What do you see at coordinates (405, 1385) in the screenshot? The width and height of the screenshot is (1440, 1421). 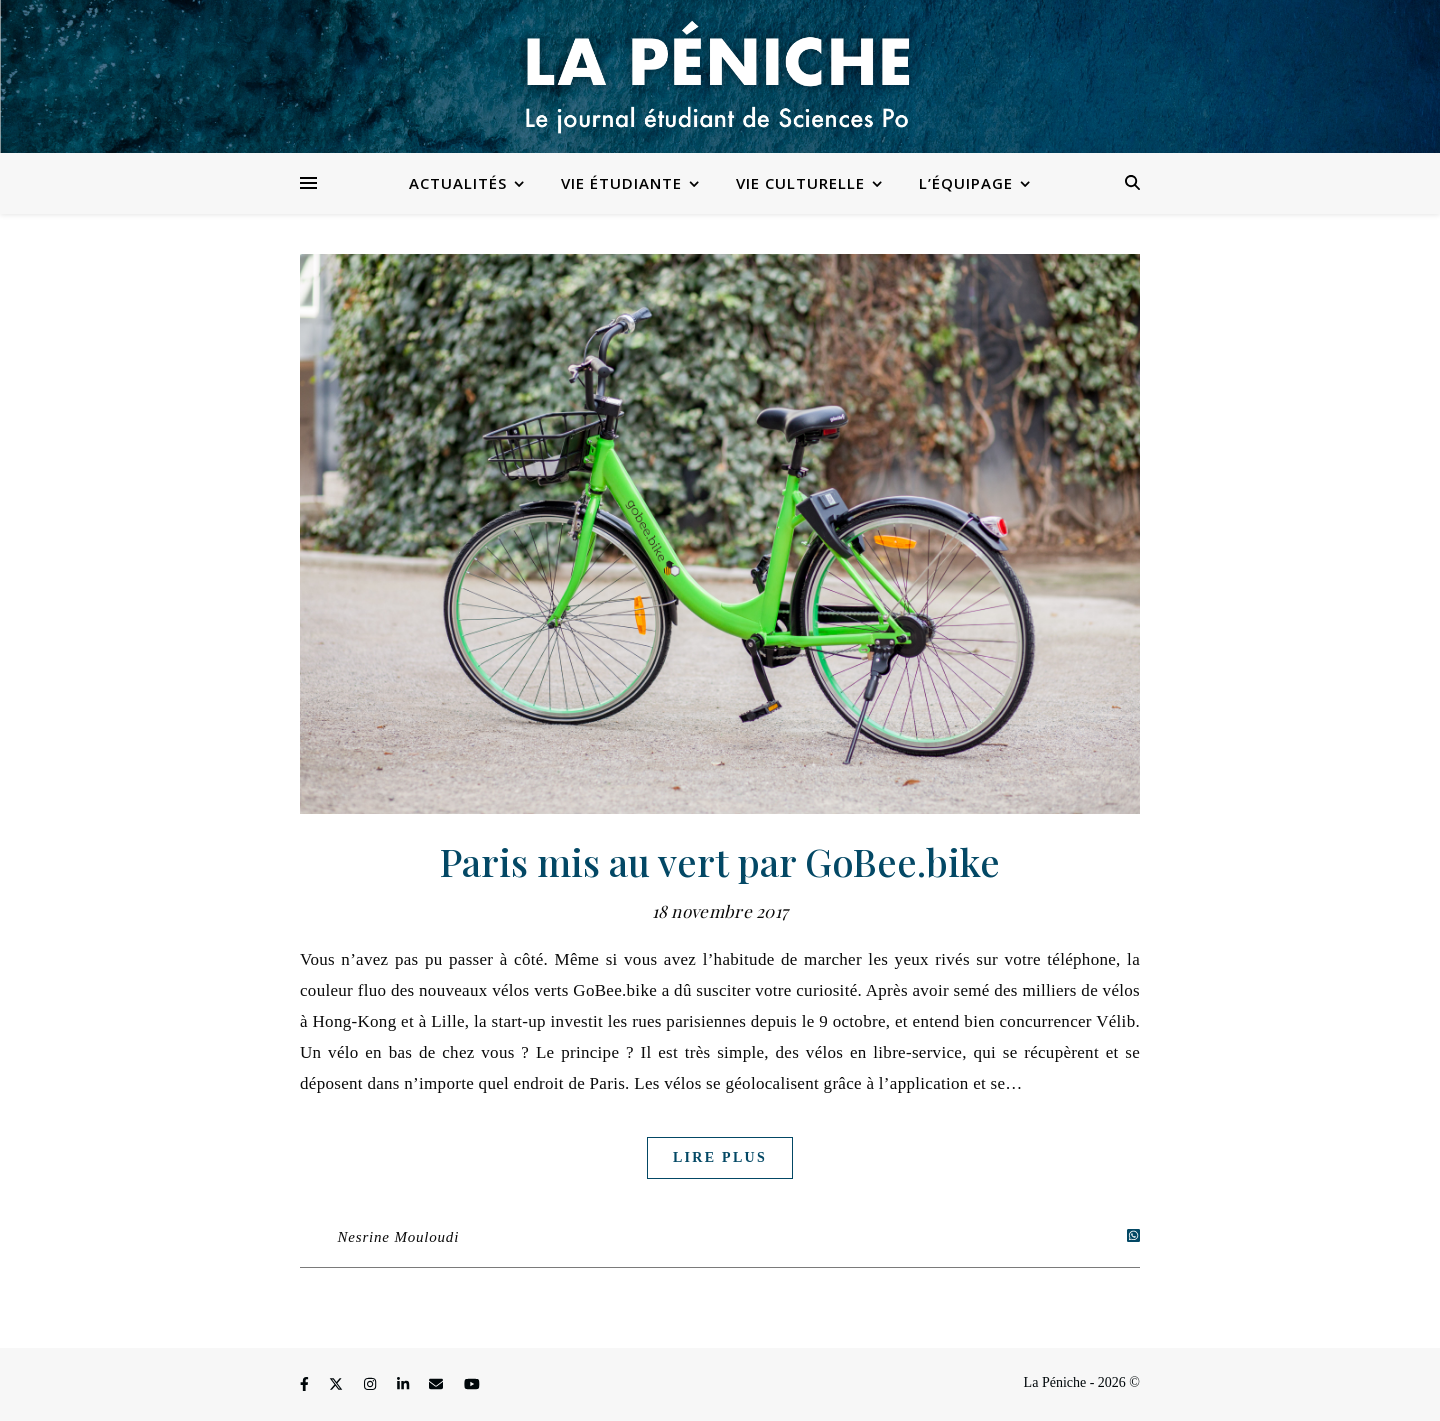 I see `[linkedin-in]` at bounding box center [405, 1385].